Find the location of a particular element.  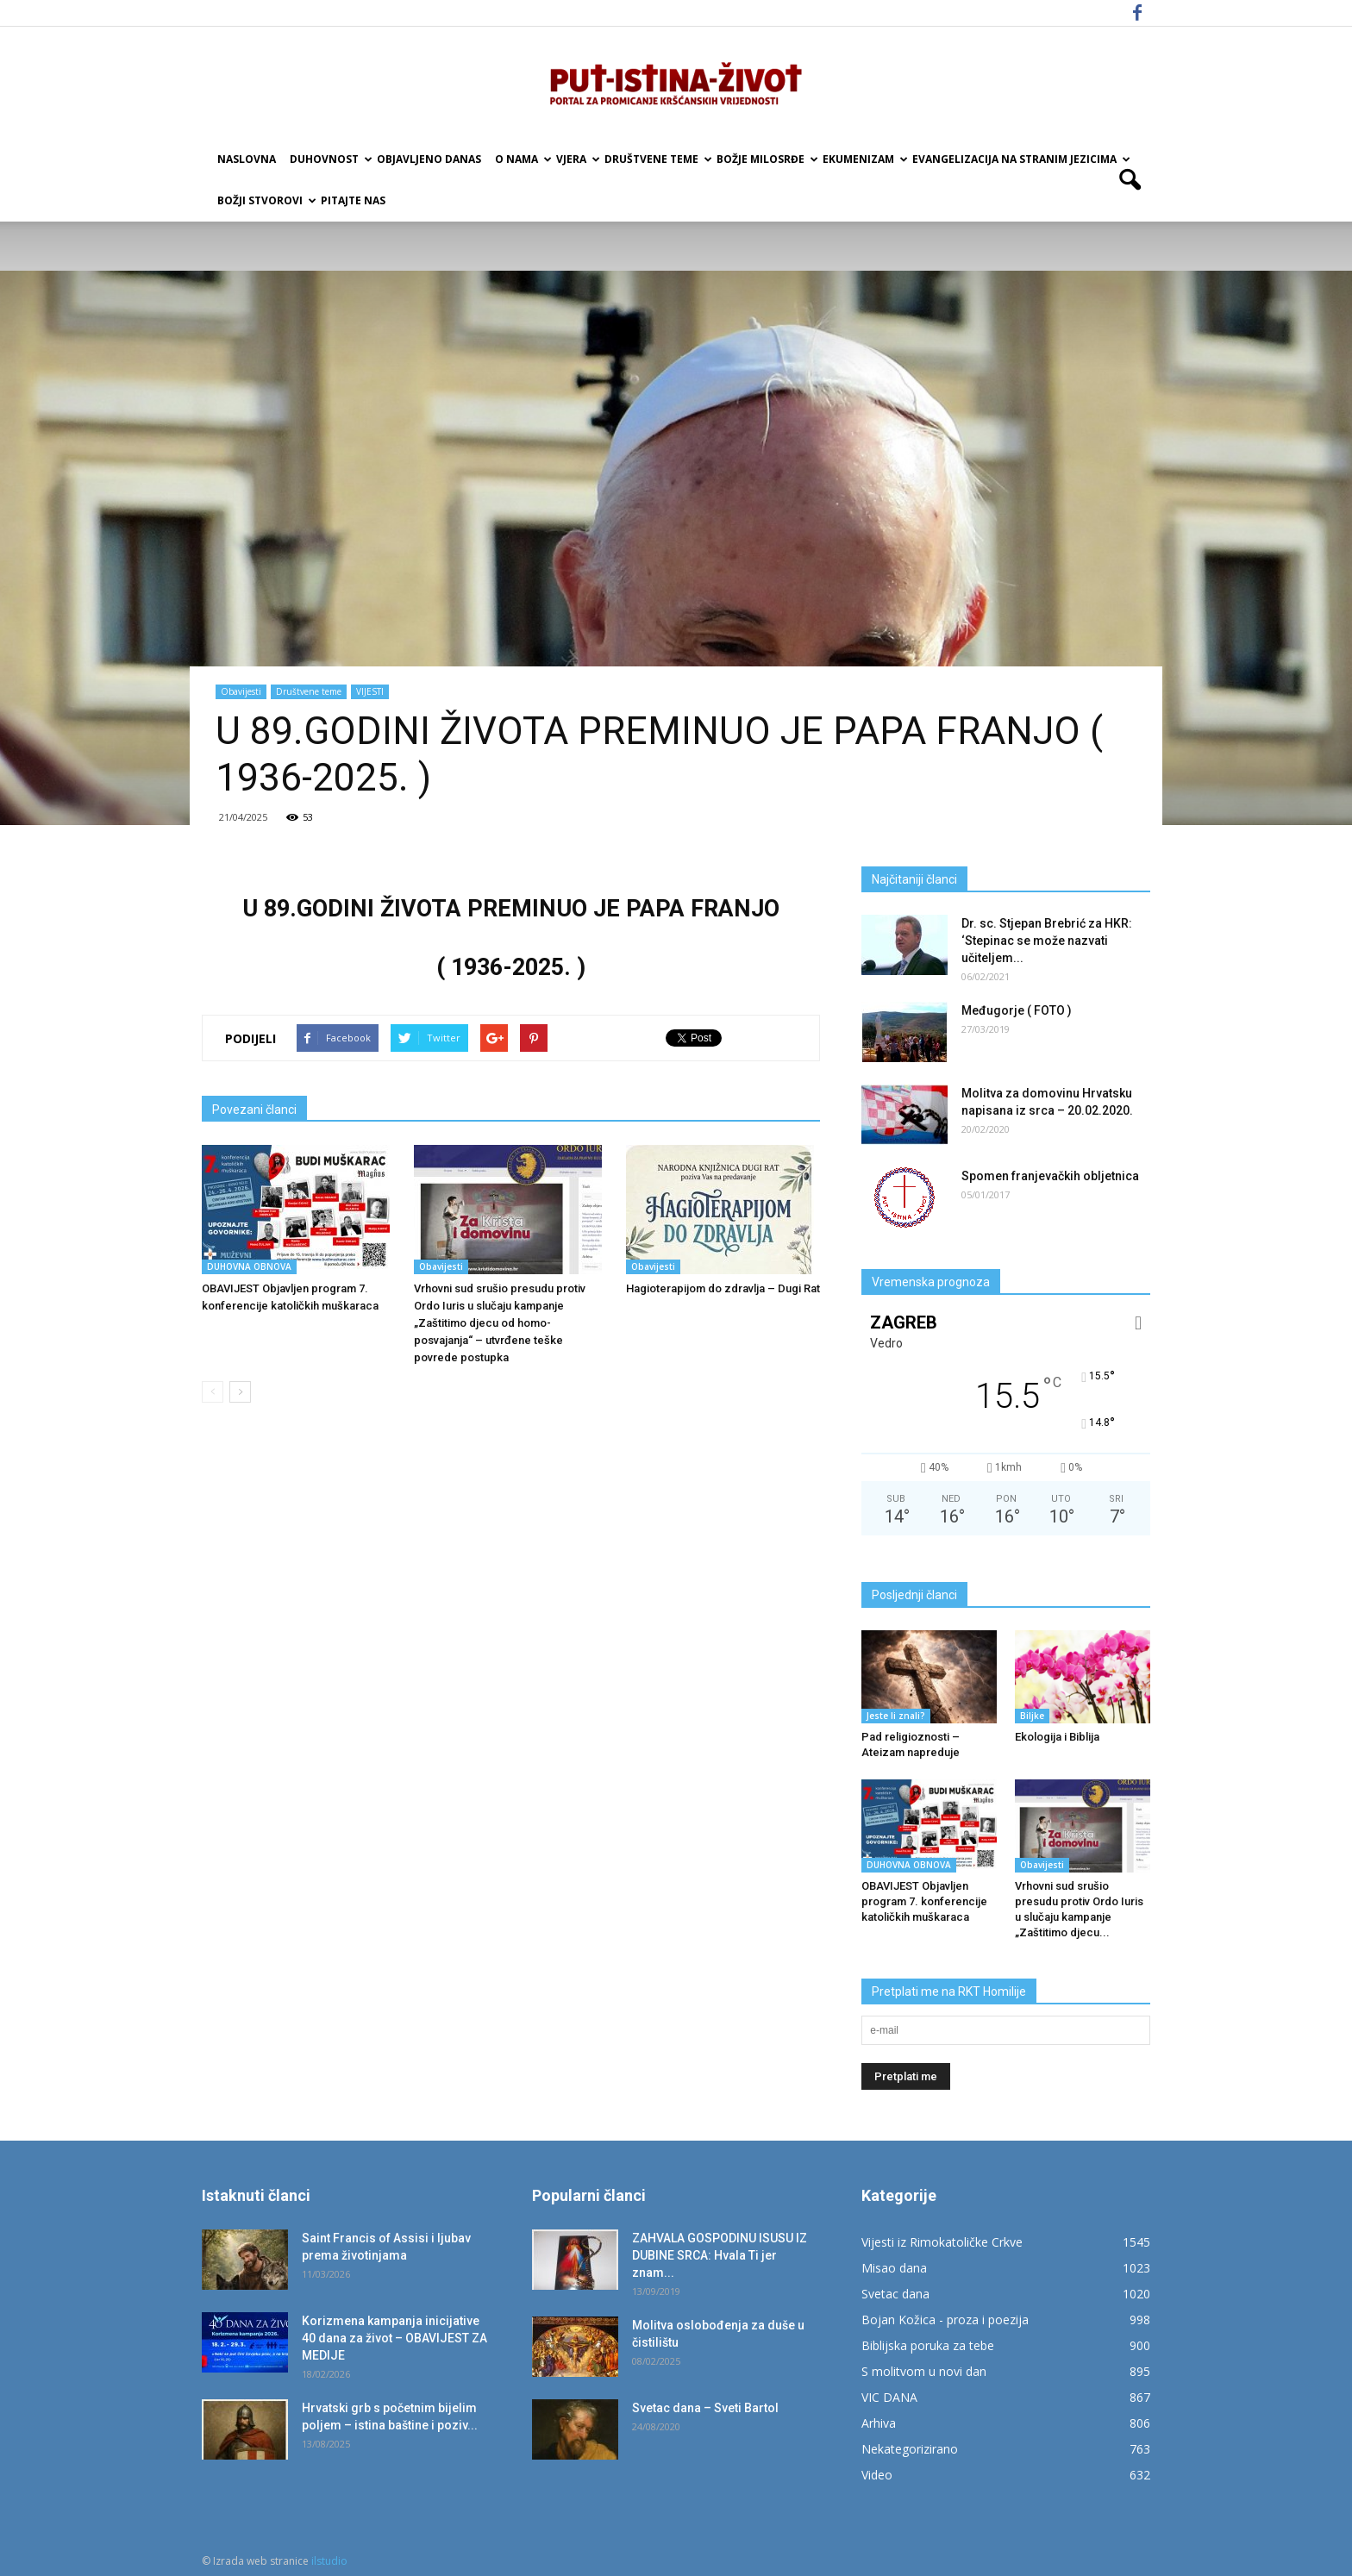

Povezani članci is located at coordinates (254, 1109).